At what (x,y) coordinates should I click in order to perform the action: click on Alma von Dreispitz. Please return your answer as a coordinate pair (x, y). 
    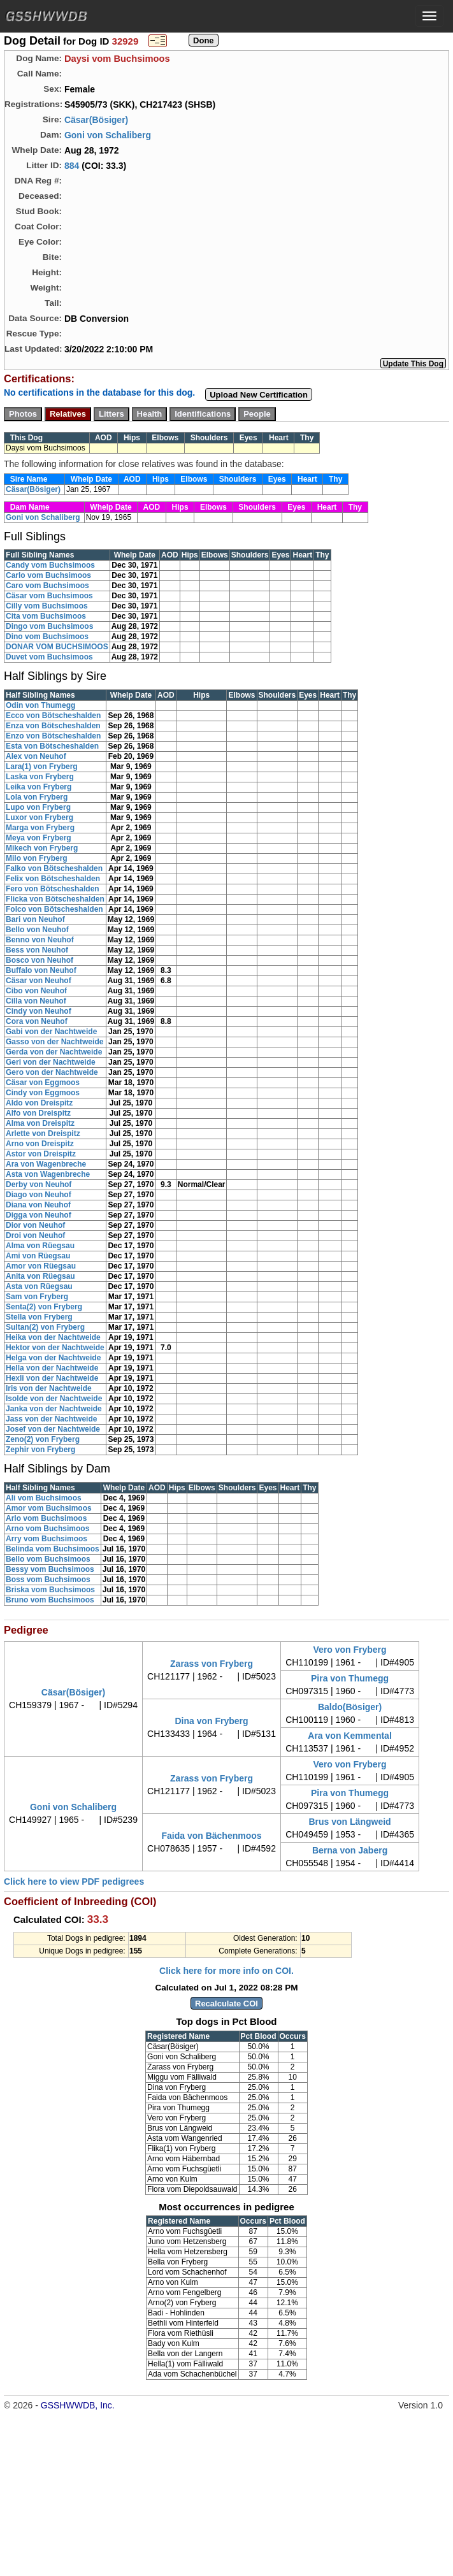
    Looking at the image, I should click on (40, 1123).